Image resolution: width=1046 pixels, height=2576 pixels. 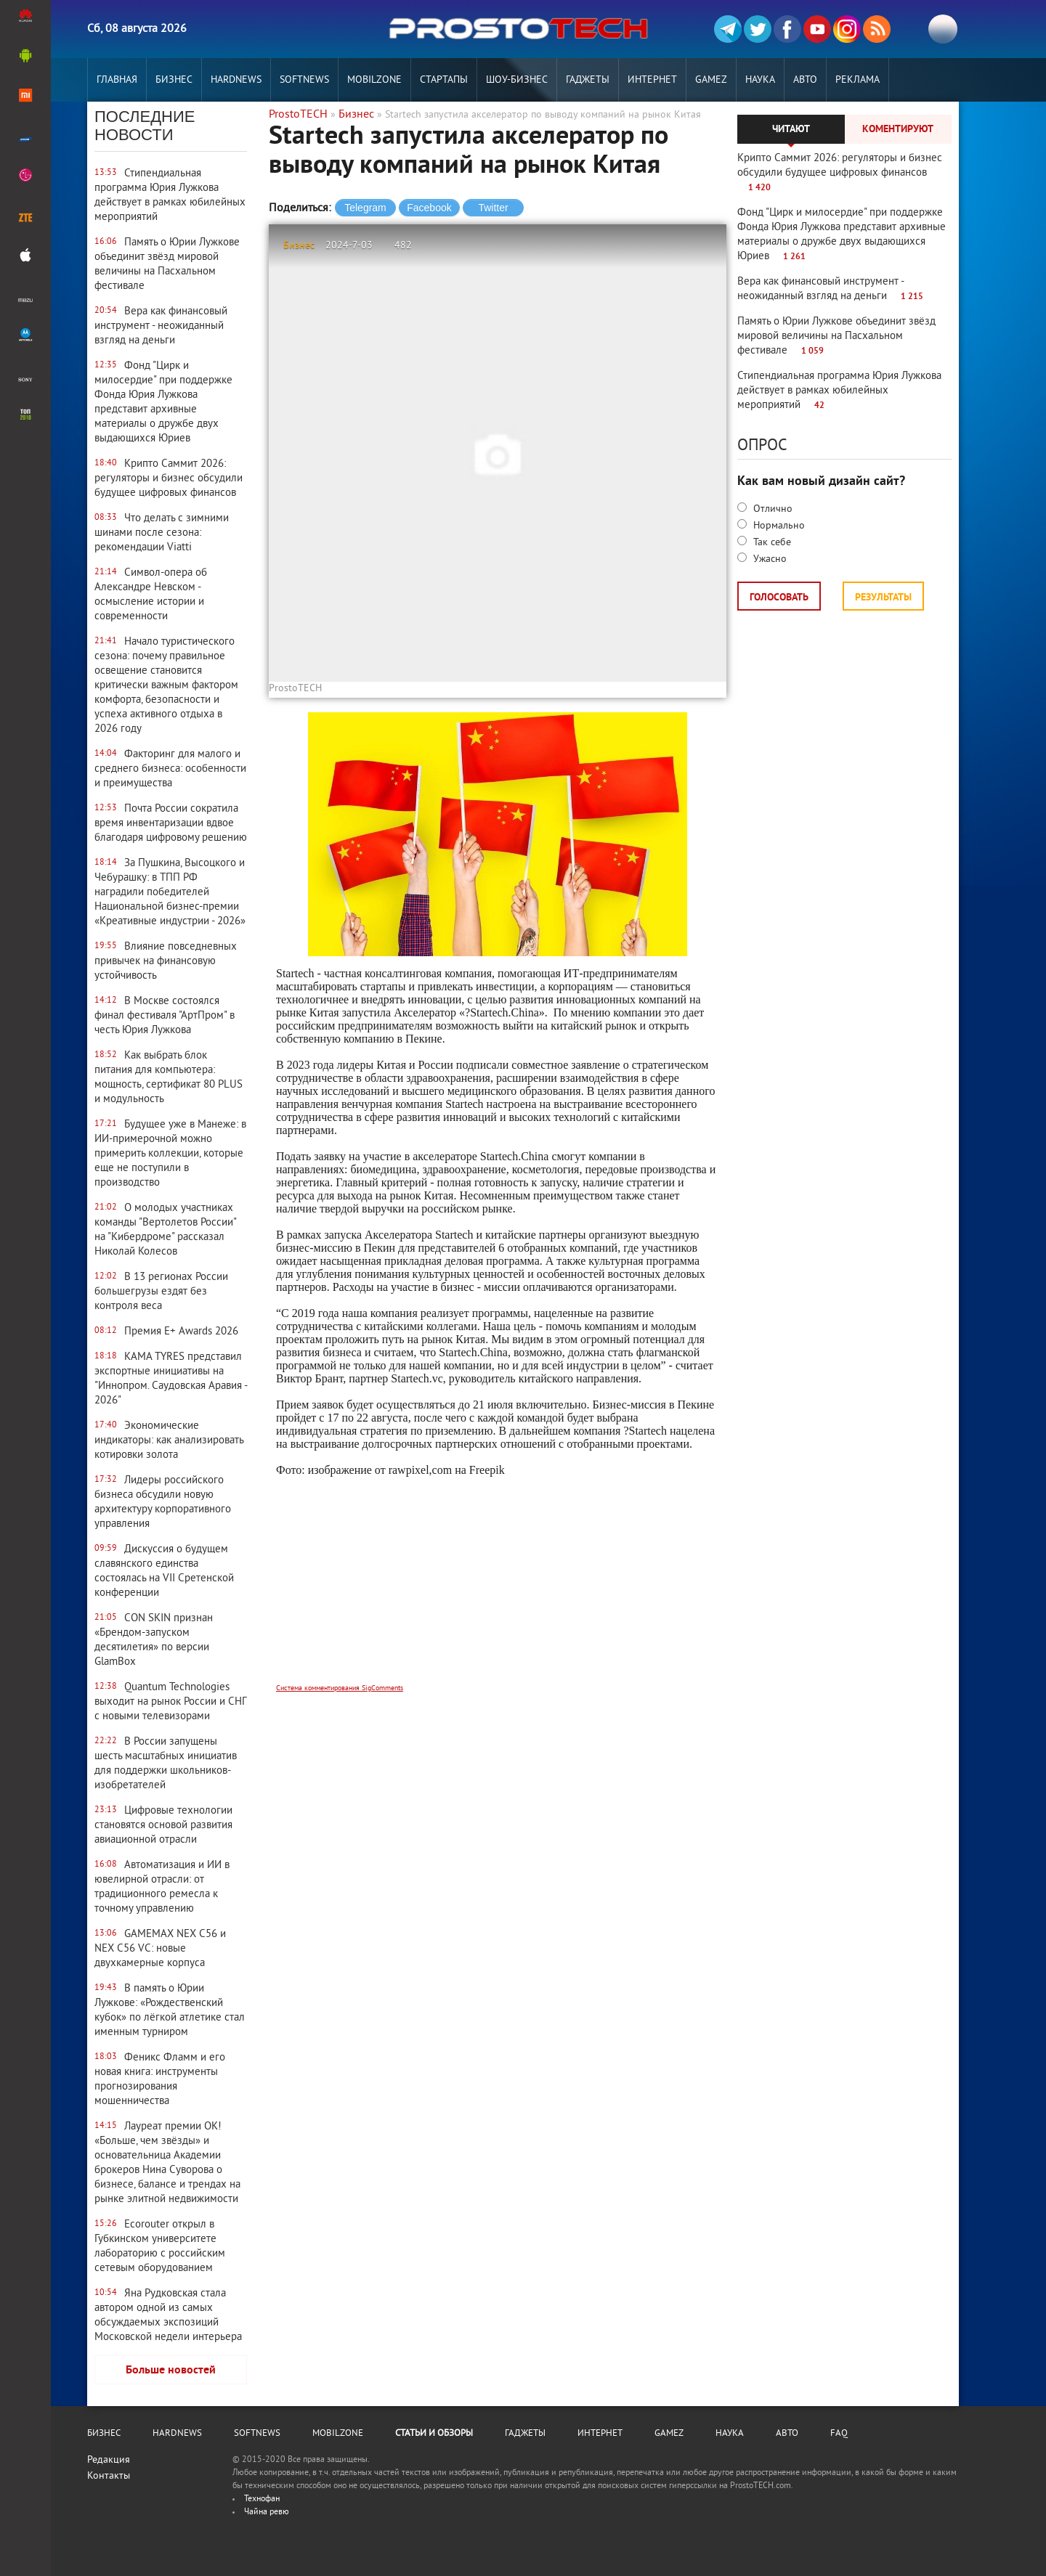 I want to click on Голосовать, so click(x=779, y=598).